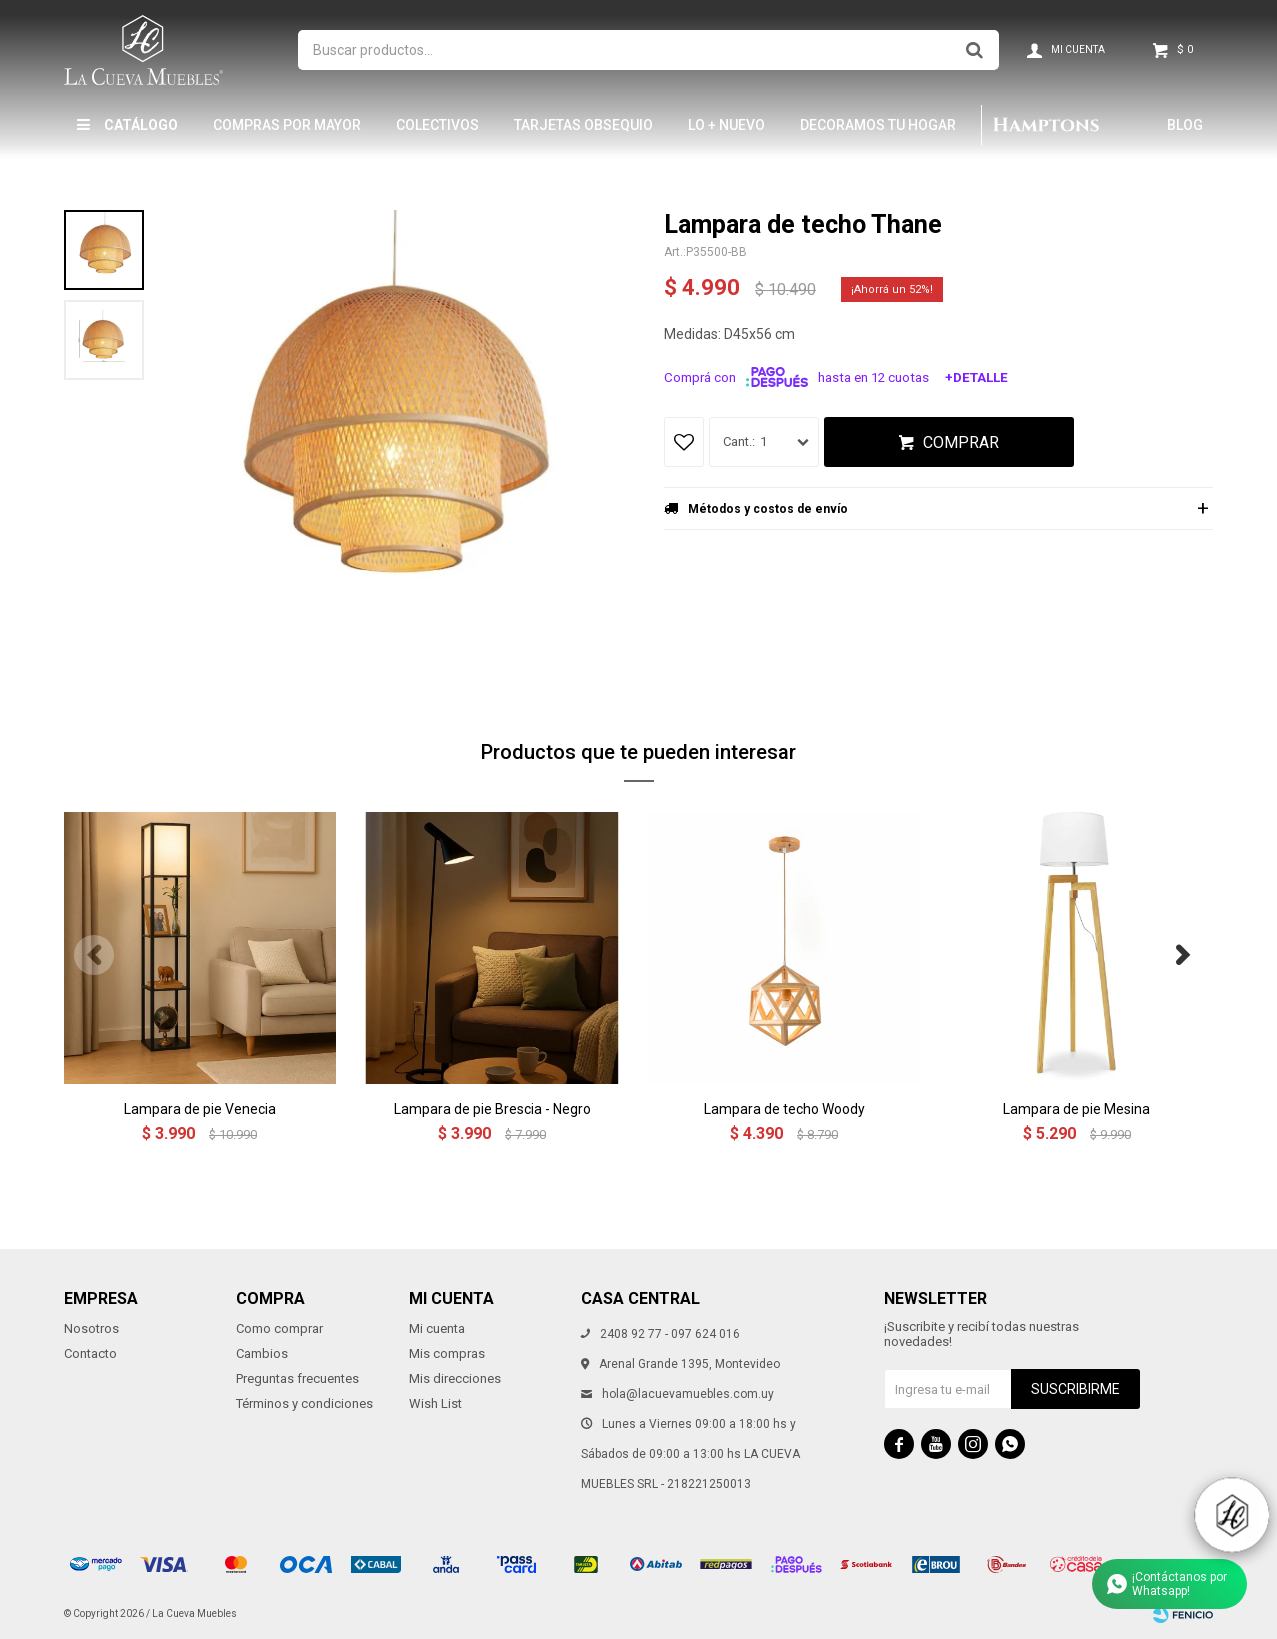 The image size is (1277, 1639). What do you see at coordinates (976, 377) in the screenshot?
I see `+Detalle` at bounding box center [976, 377].